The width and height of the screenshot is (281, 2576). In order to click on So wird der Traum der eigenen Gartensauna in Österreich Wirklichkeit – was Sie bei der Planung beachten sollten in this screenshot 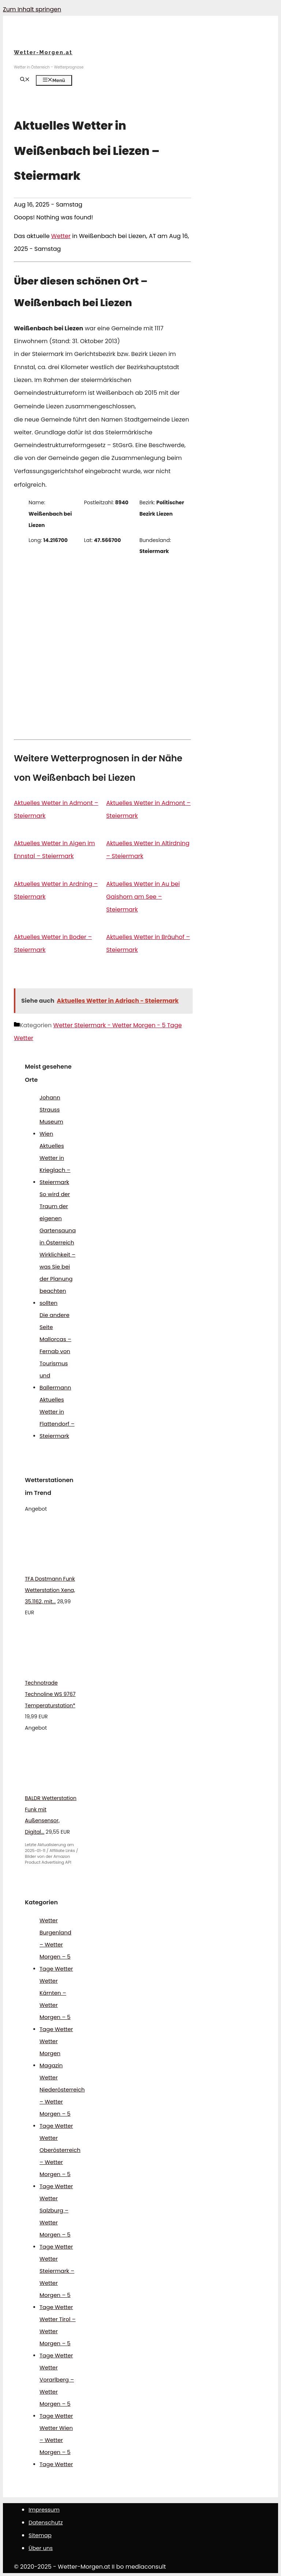, I will do `click(58, 1248)`.